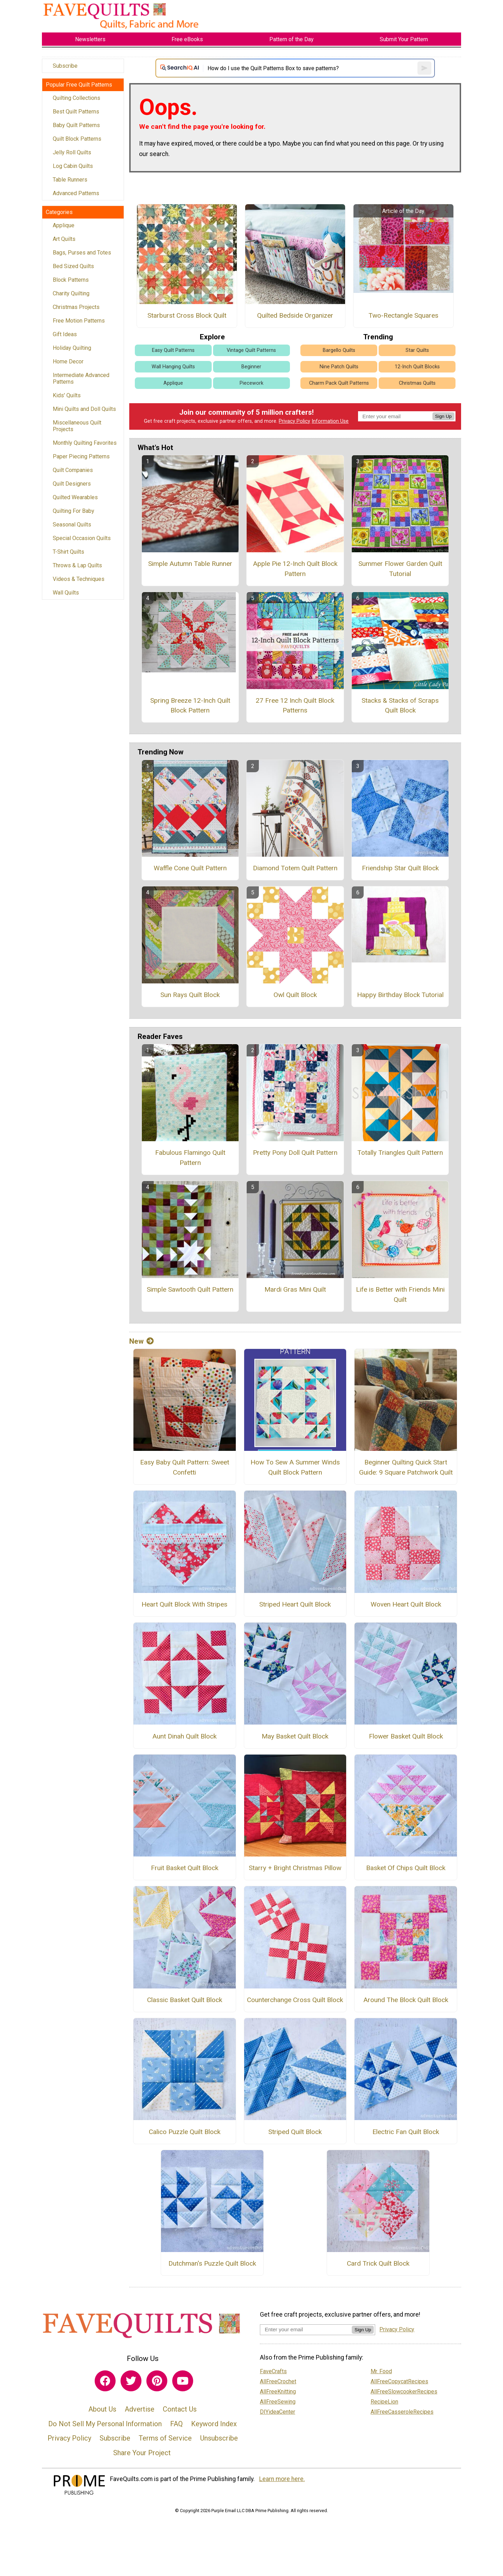 This screenshot has width=503, height=2576. What do you see at coordinates (384, 2401) in the screenshot?
I see `RecipeLion` at bounding box center [384, 2401].